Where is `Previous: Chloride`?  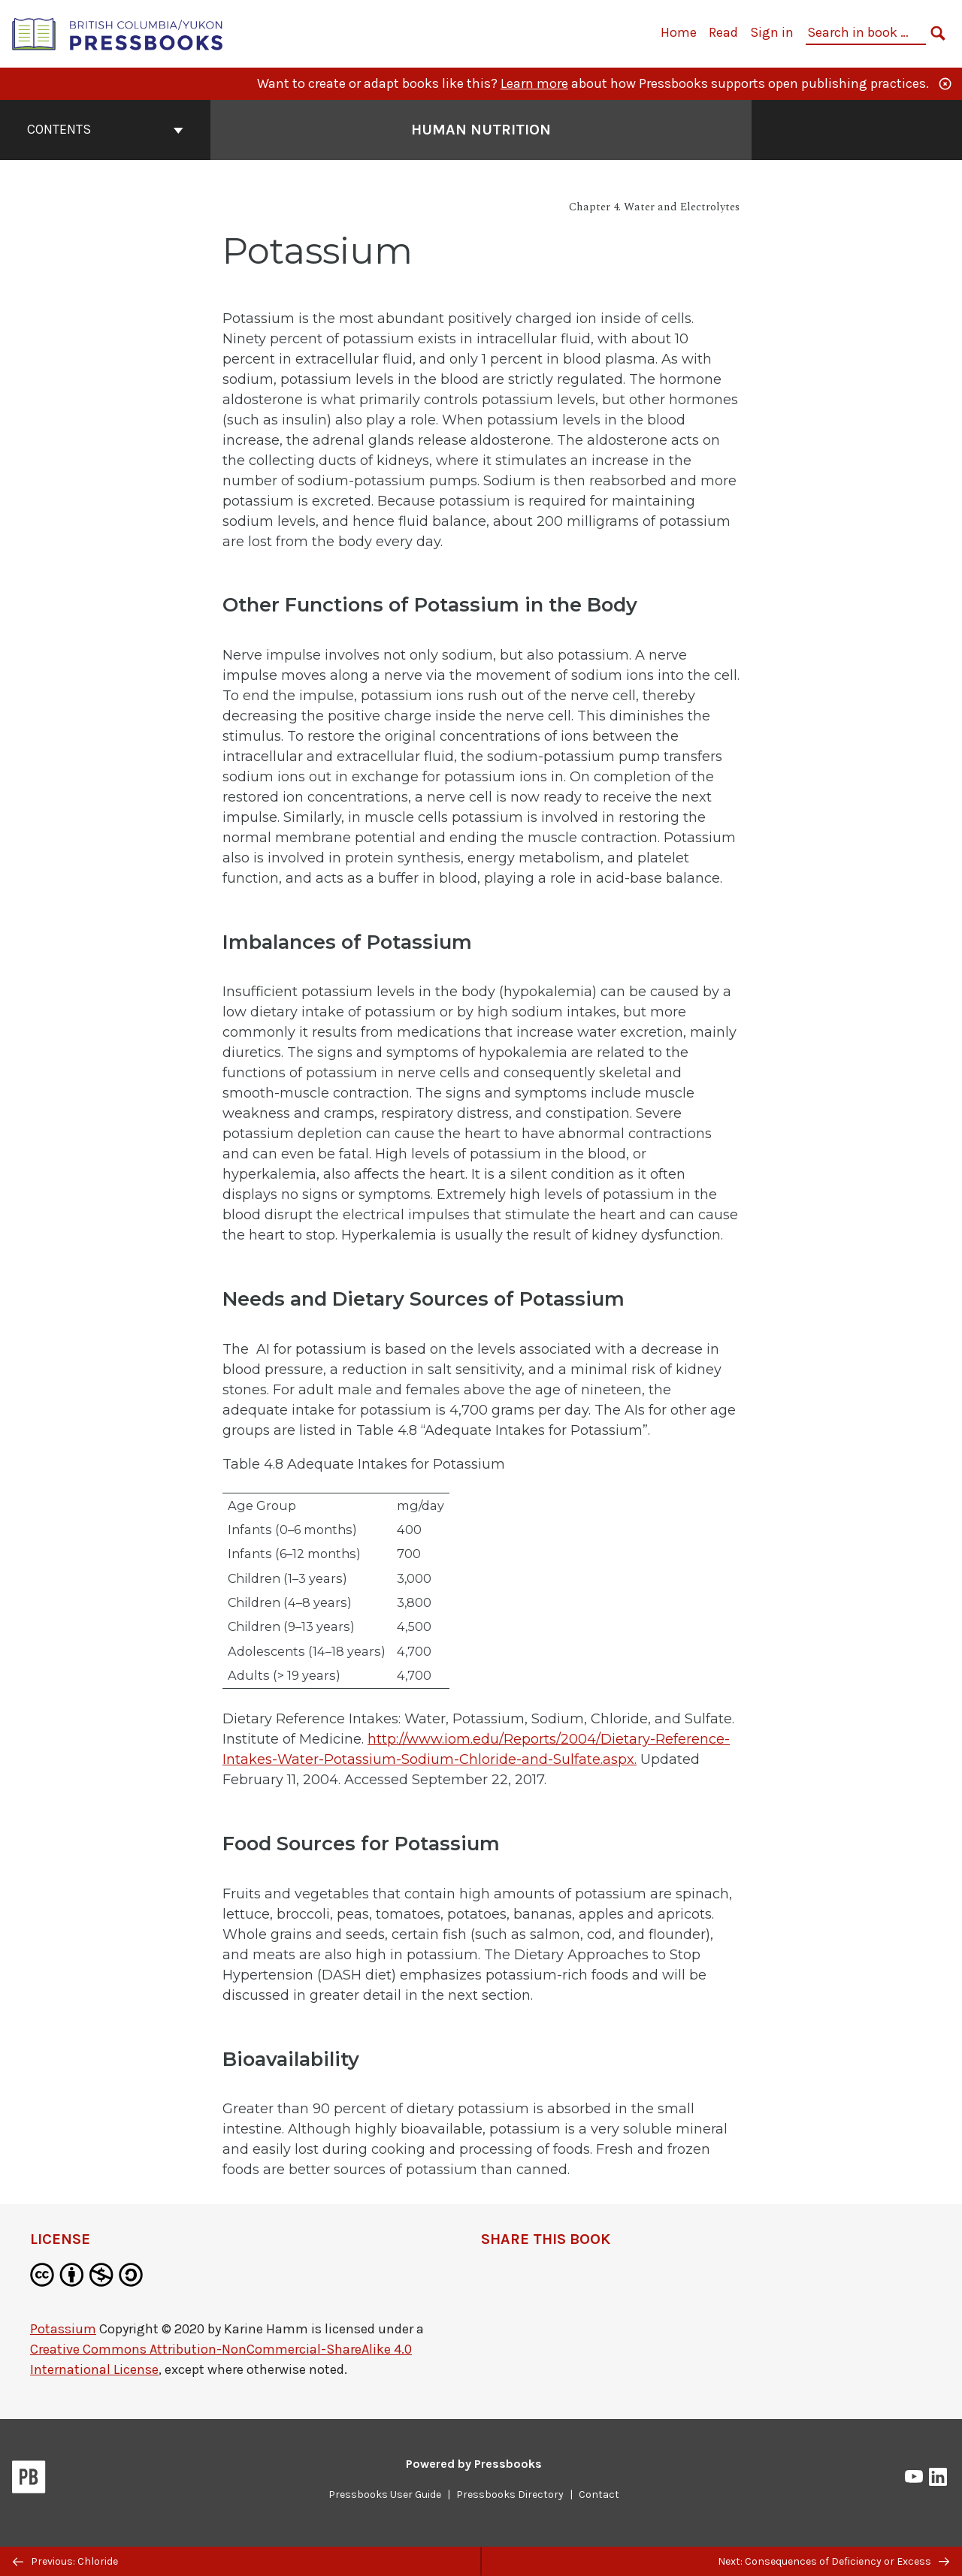 Previous: Chloride is located at coordinates (65, 2561).